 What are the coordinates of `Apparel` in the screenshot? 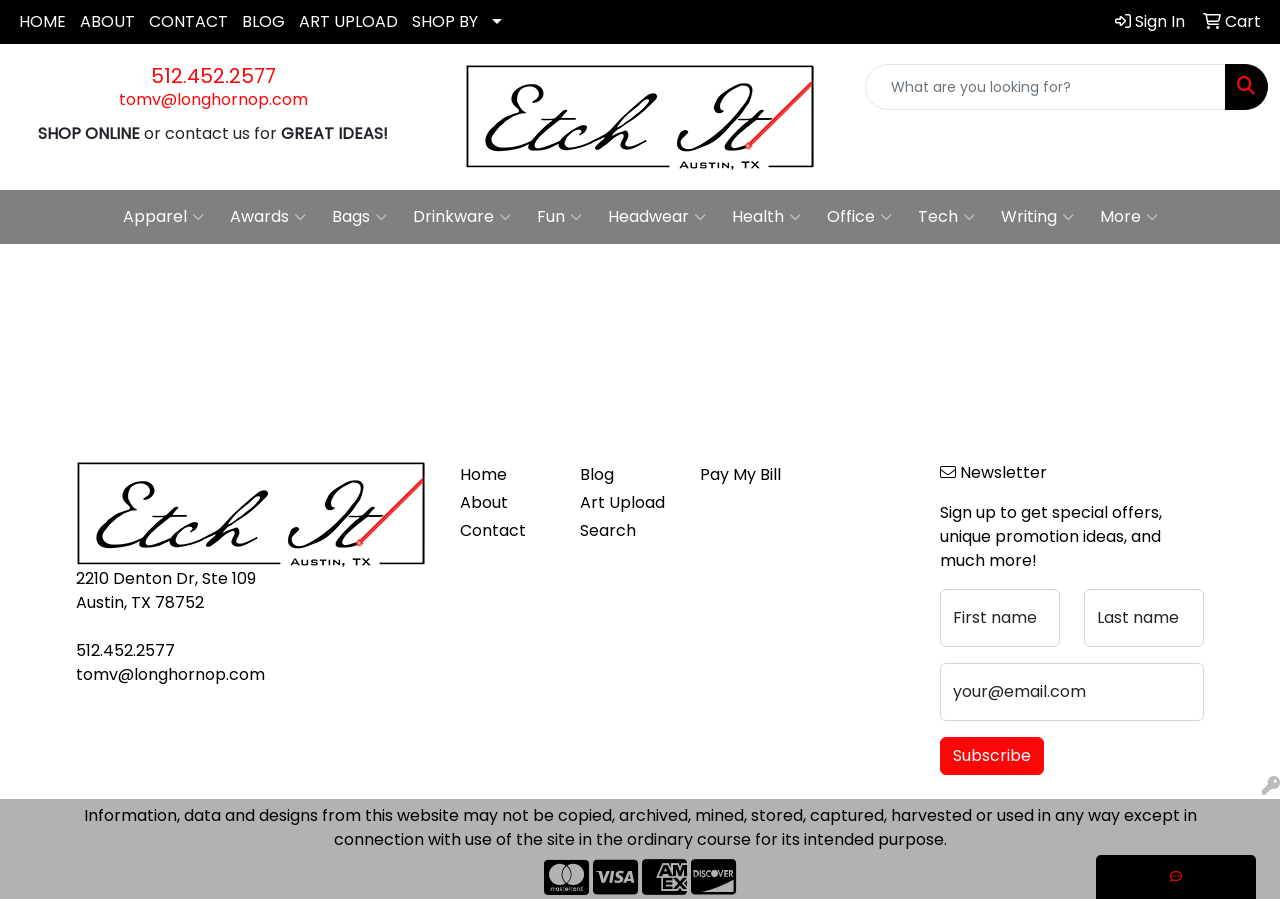 It's located at (163, 217).